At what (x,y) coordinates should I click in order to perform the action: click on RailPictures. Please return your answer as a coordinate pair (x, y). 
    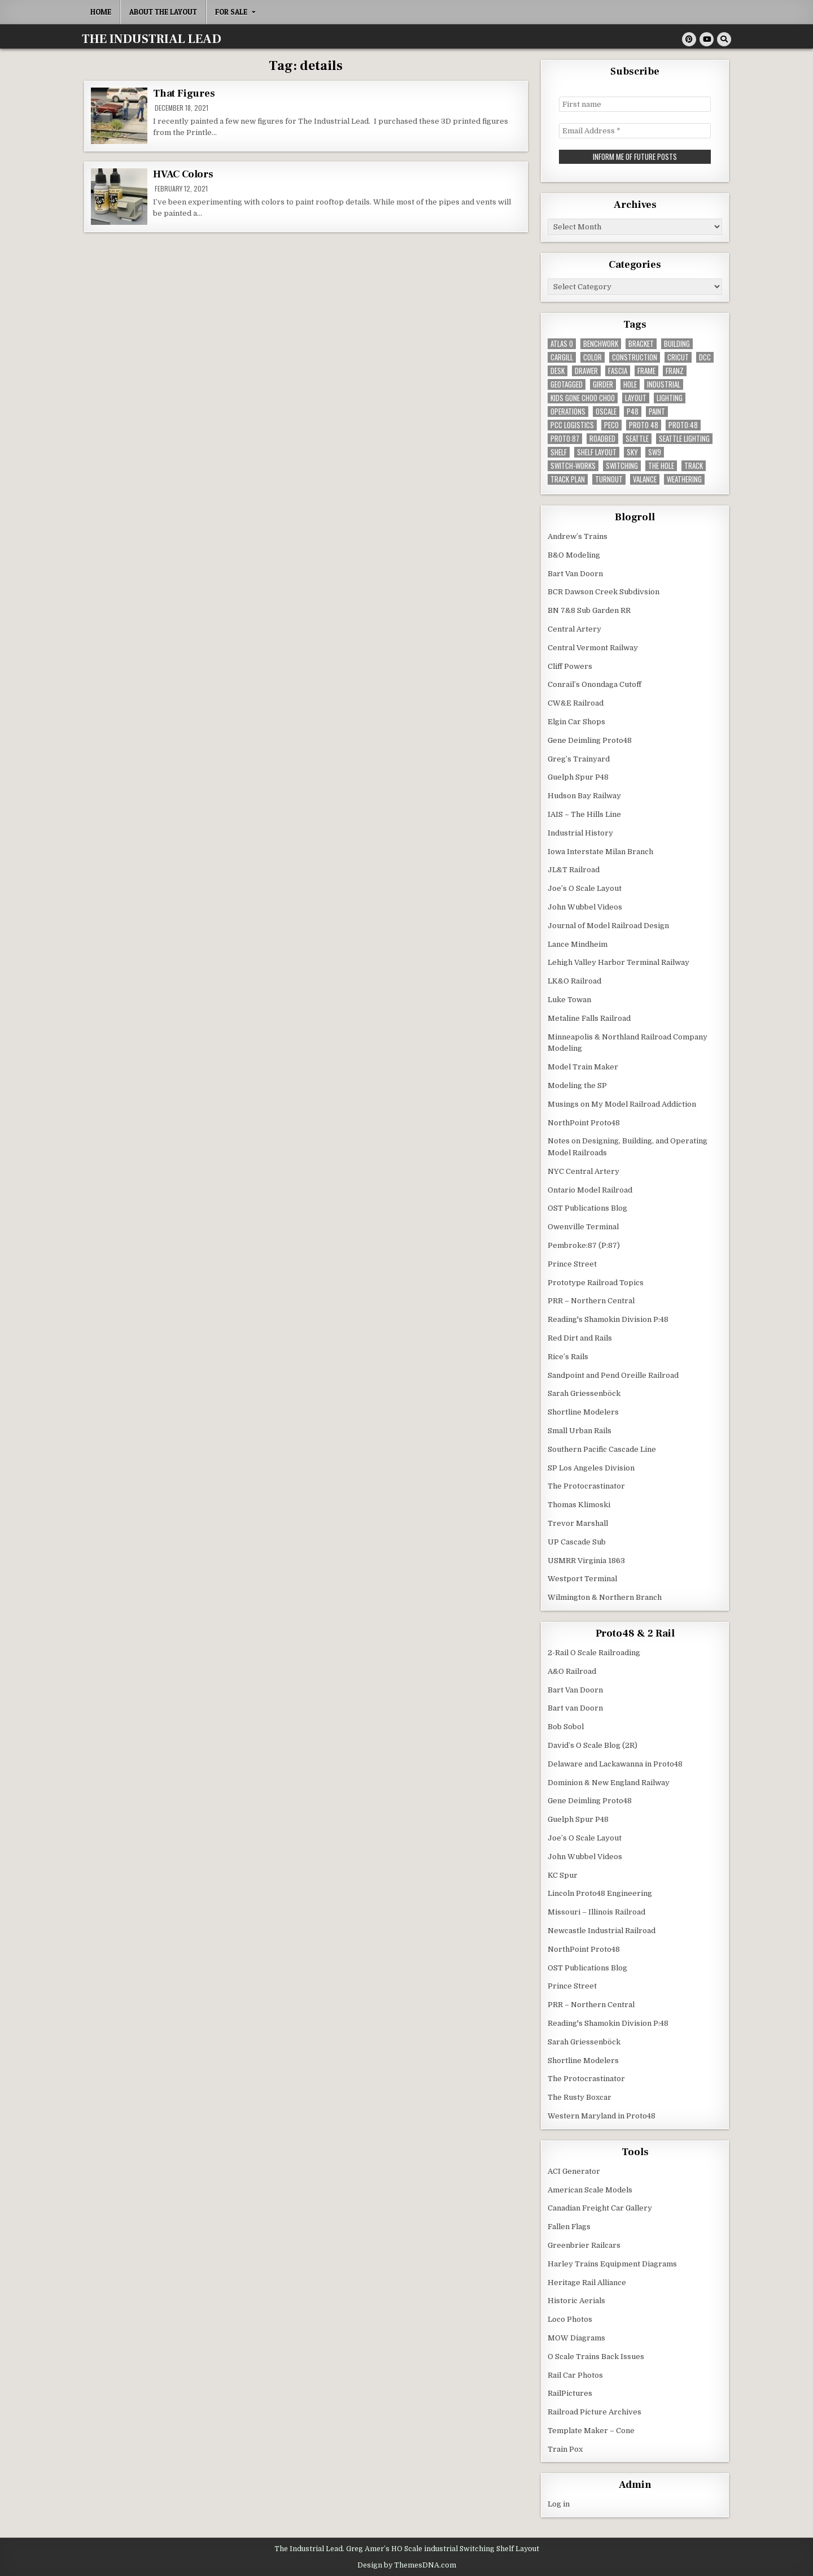
    Looking at the image, I should click on (570, 2392).